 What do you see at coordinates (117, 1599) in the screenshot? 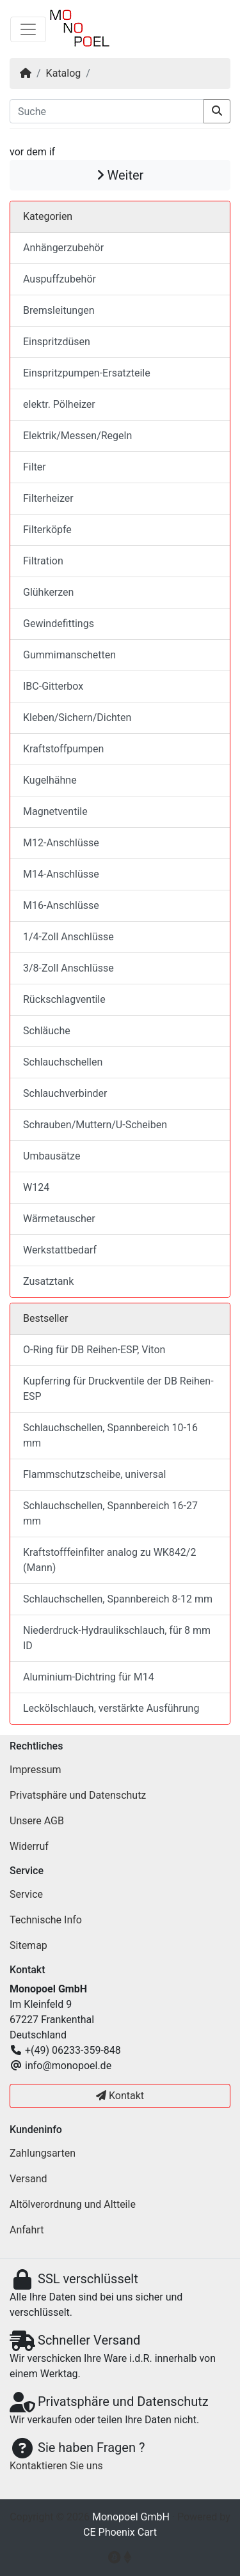
I see `Schlauchschellen, Spannbereich 8-12 mm` at bounding box center [117, 1599].